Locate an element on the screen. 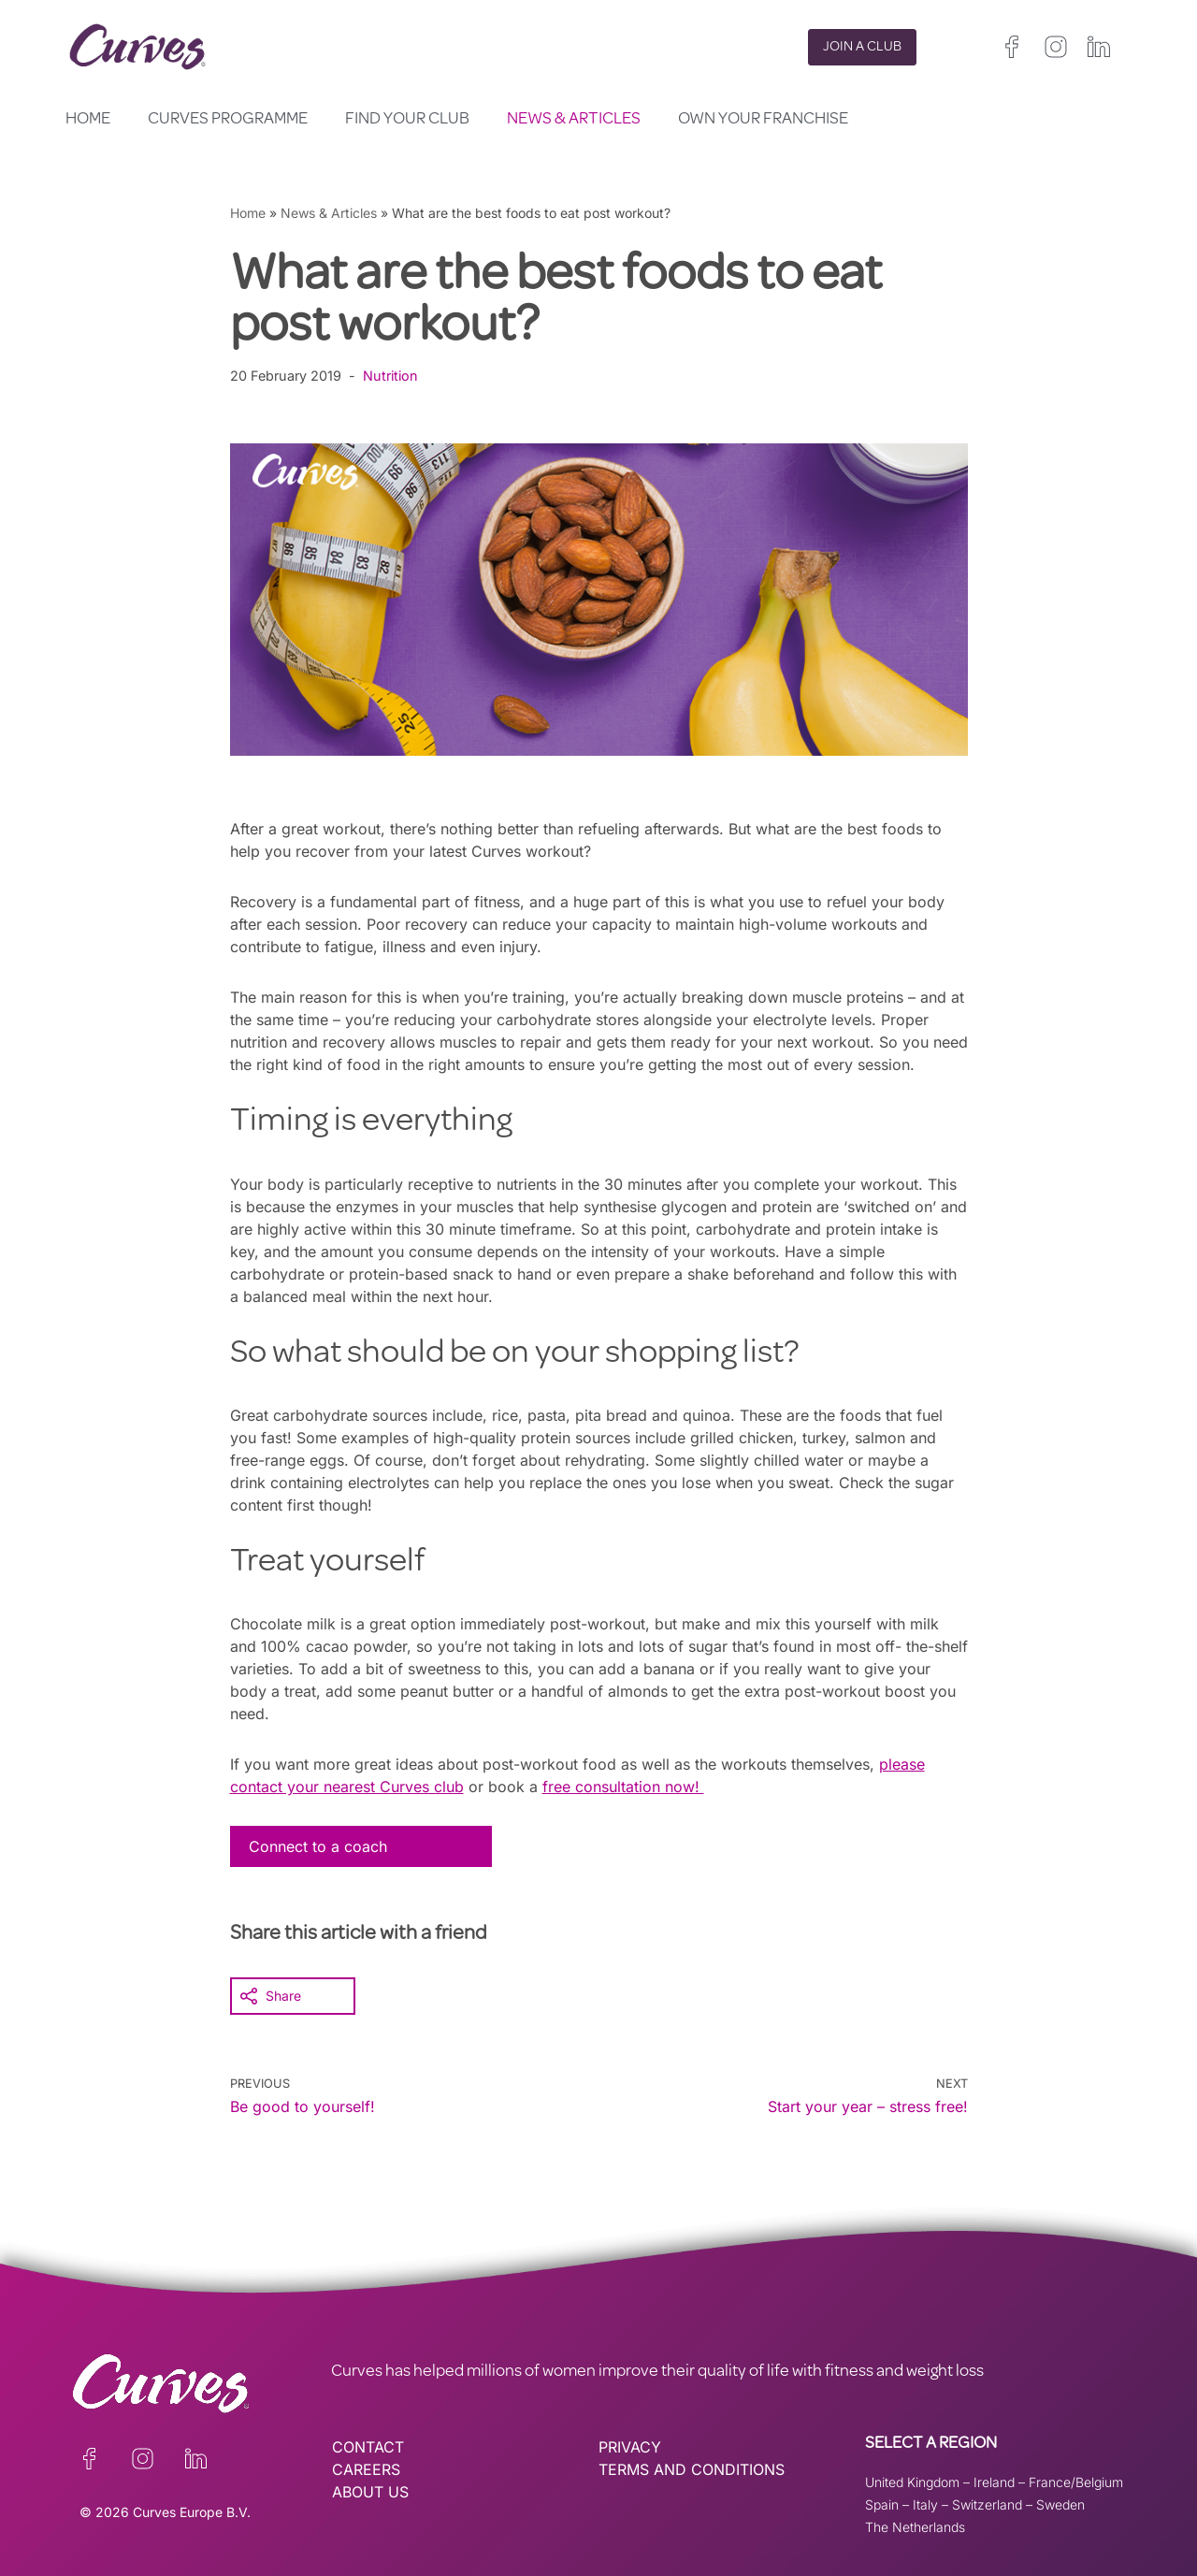 The image size is (1197, 2576). CAREERS is located at coordinates (366, 2469).